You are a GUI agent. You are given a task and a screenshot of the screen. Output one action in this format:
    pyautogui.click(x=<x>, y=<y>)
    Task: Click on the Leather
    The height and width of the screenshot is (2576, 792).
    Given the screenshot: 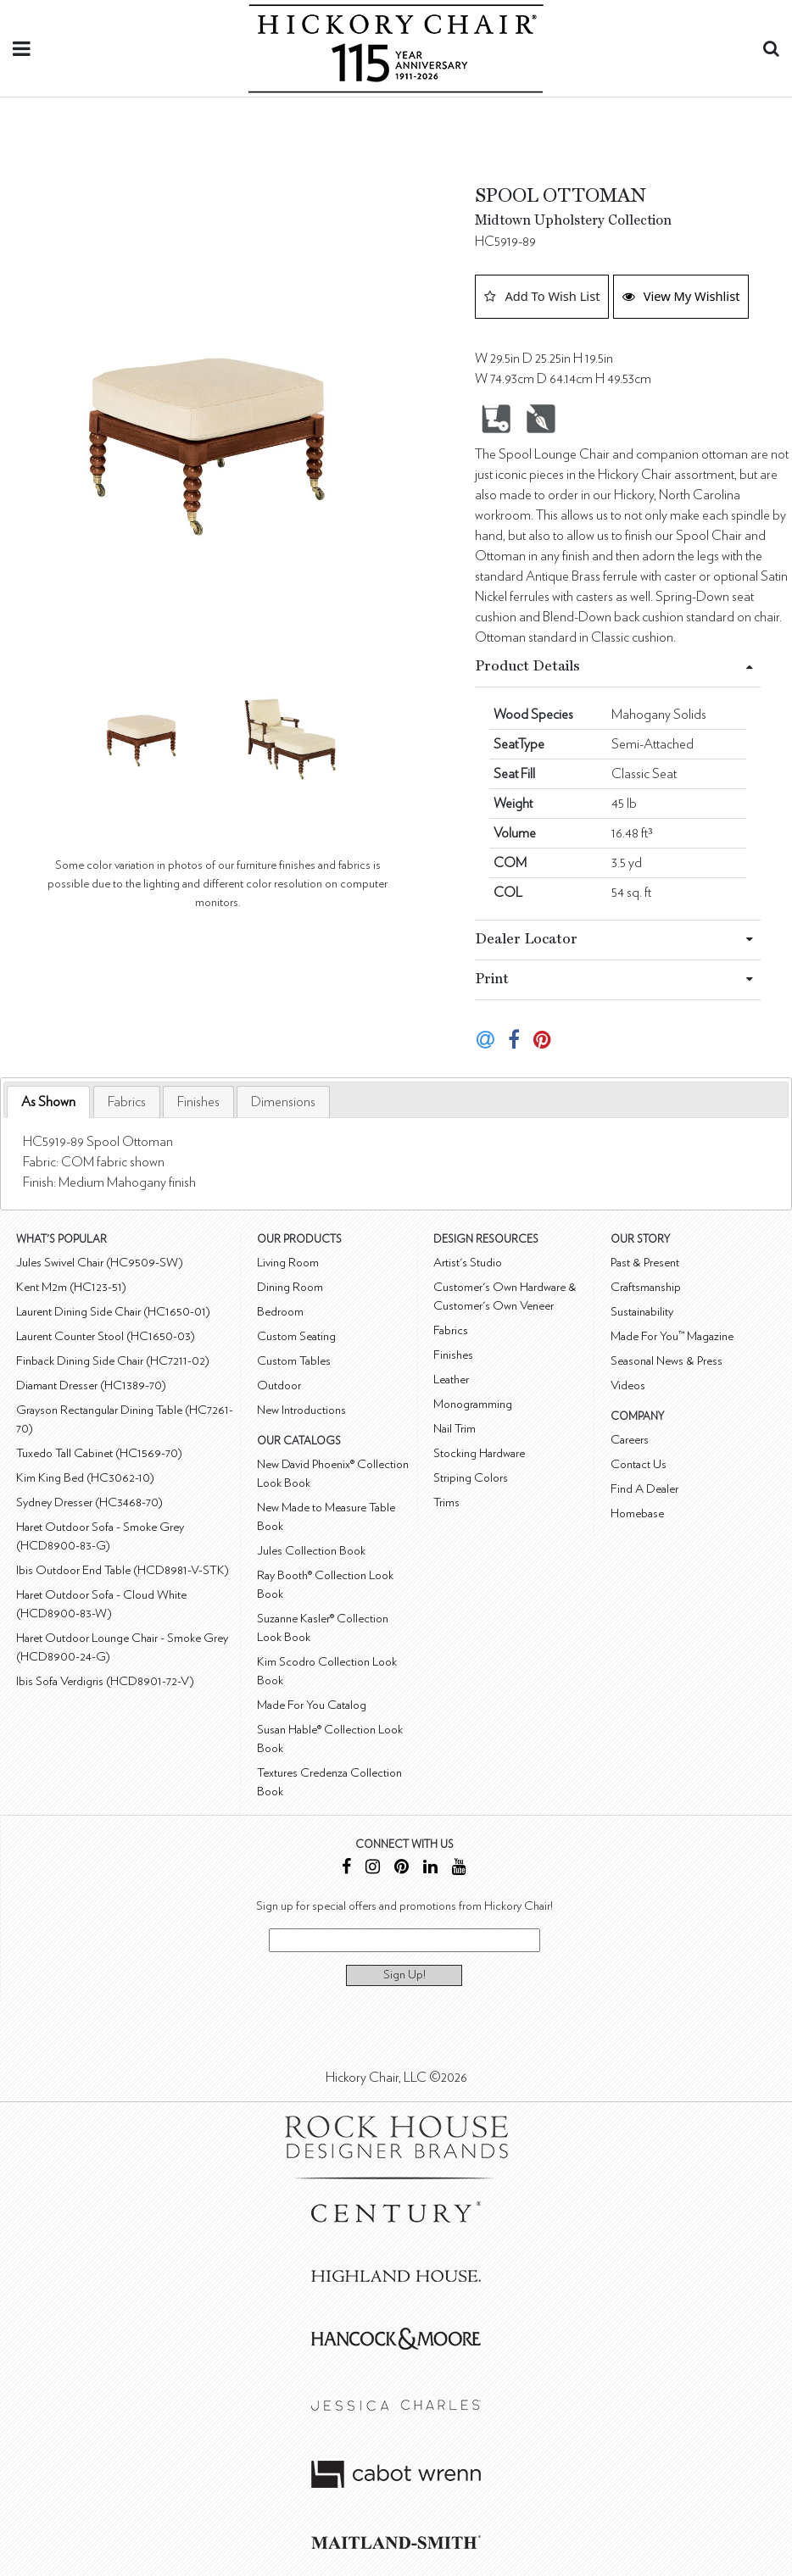 What is the action you would take?
    pyautogui.click(x=451, y=1379)
    